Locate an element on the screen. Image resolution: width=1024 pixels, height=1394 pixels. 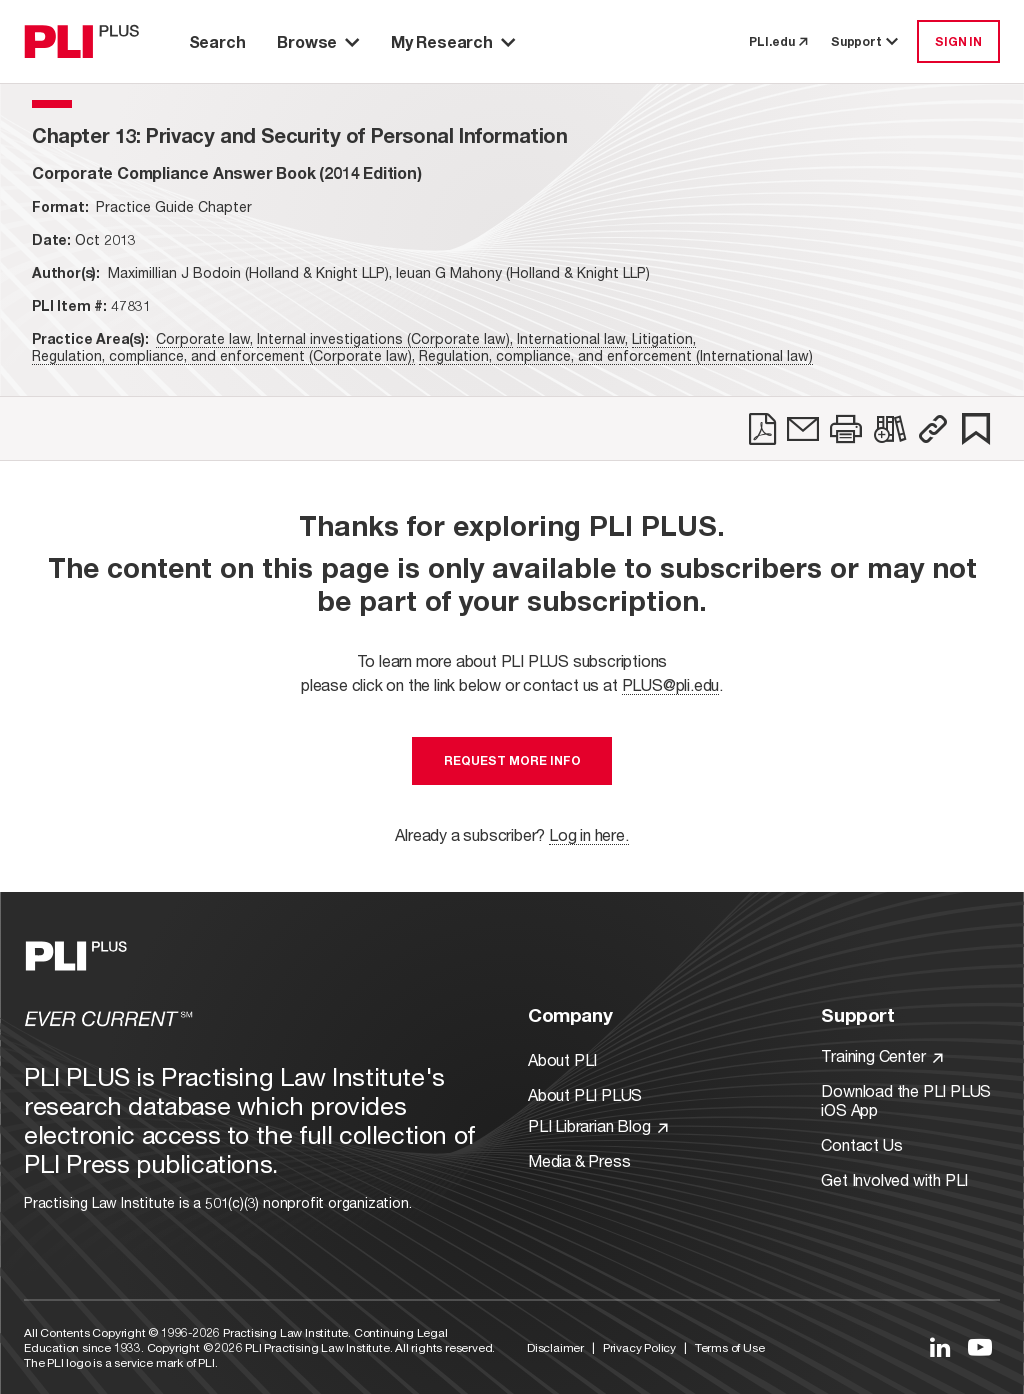
Request More Info is located at coordinates (512, 760).